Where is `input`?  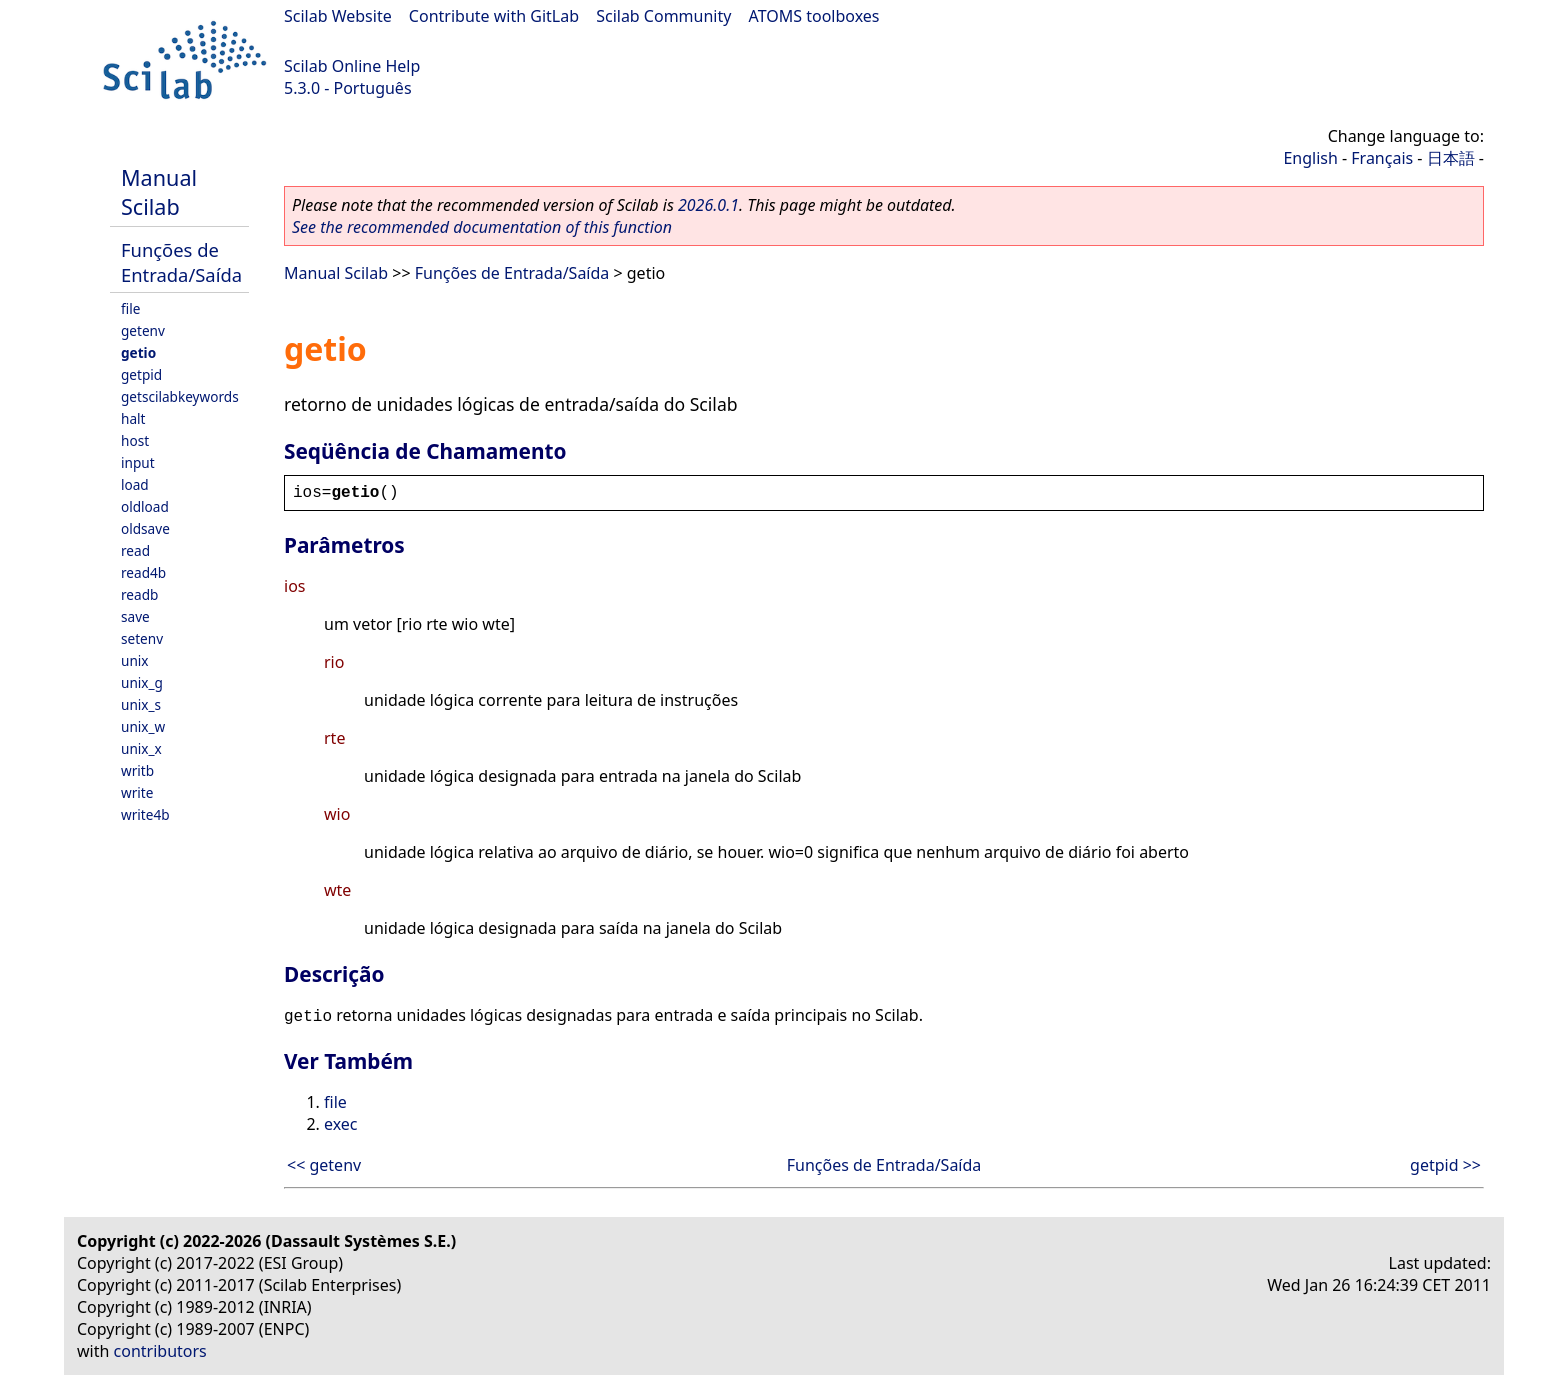 input is located at coordinates (138, 462).